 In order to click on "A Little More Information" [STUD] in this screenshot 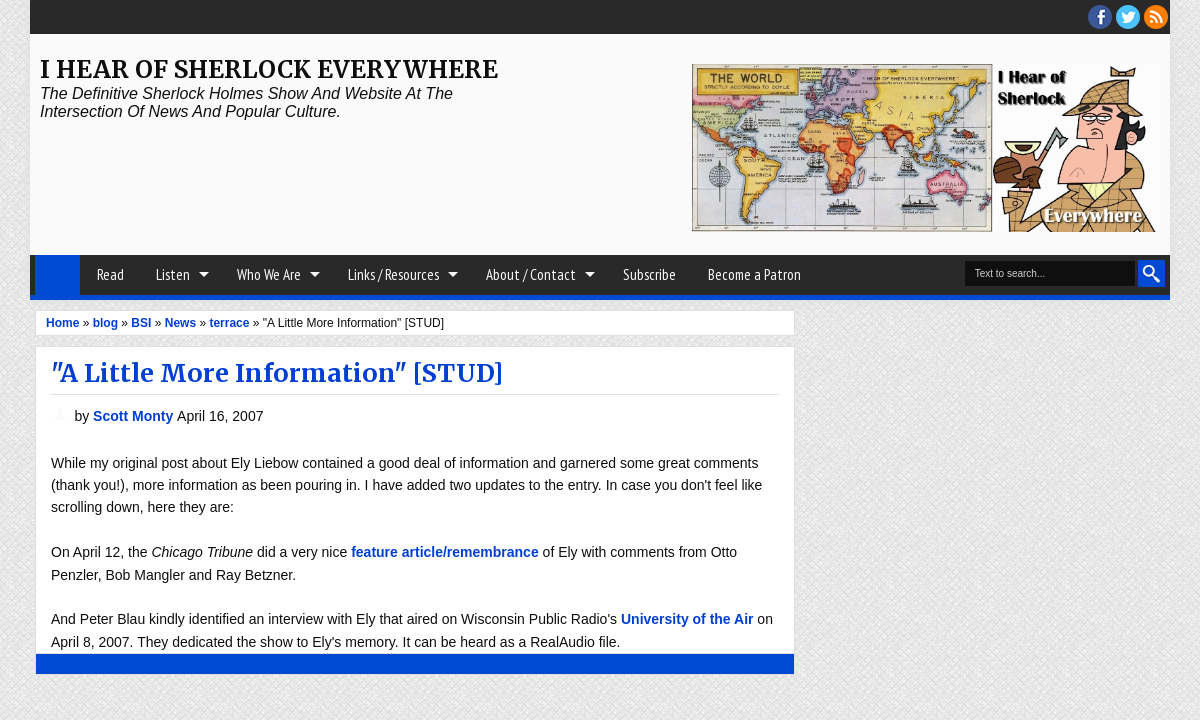, I will do `click(277, 373)`.